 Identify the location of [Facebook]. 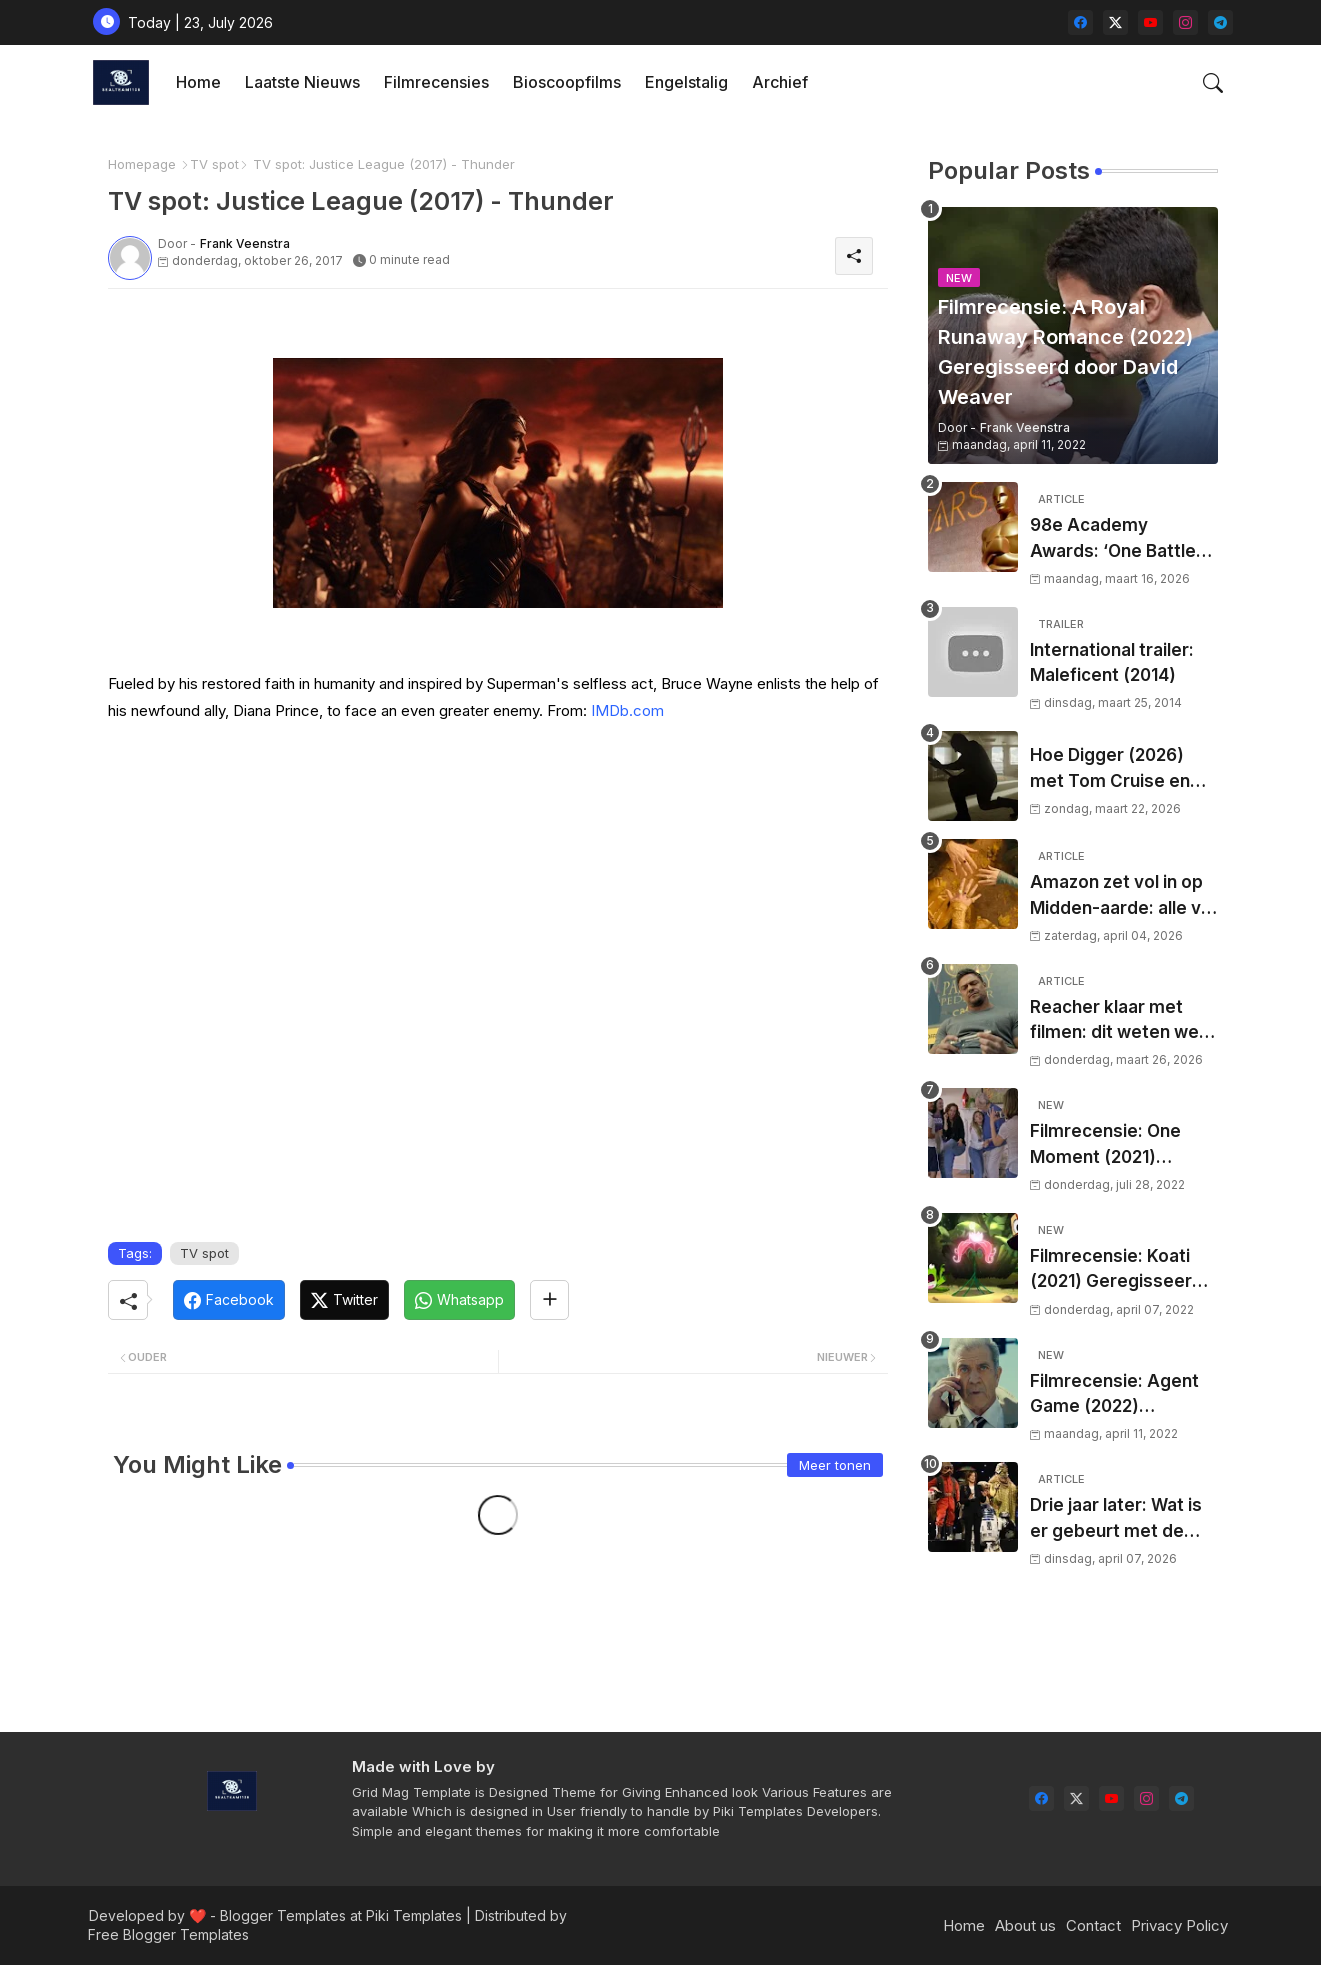
(229, 1300).